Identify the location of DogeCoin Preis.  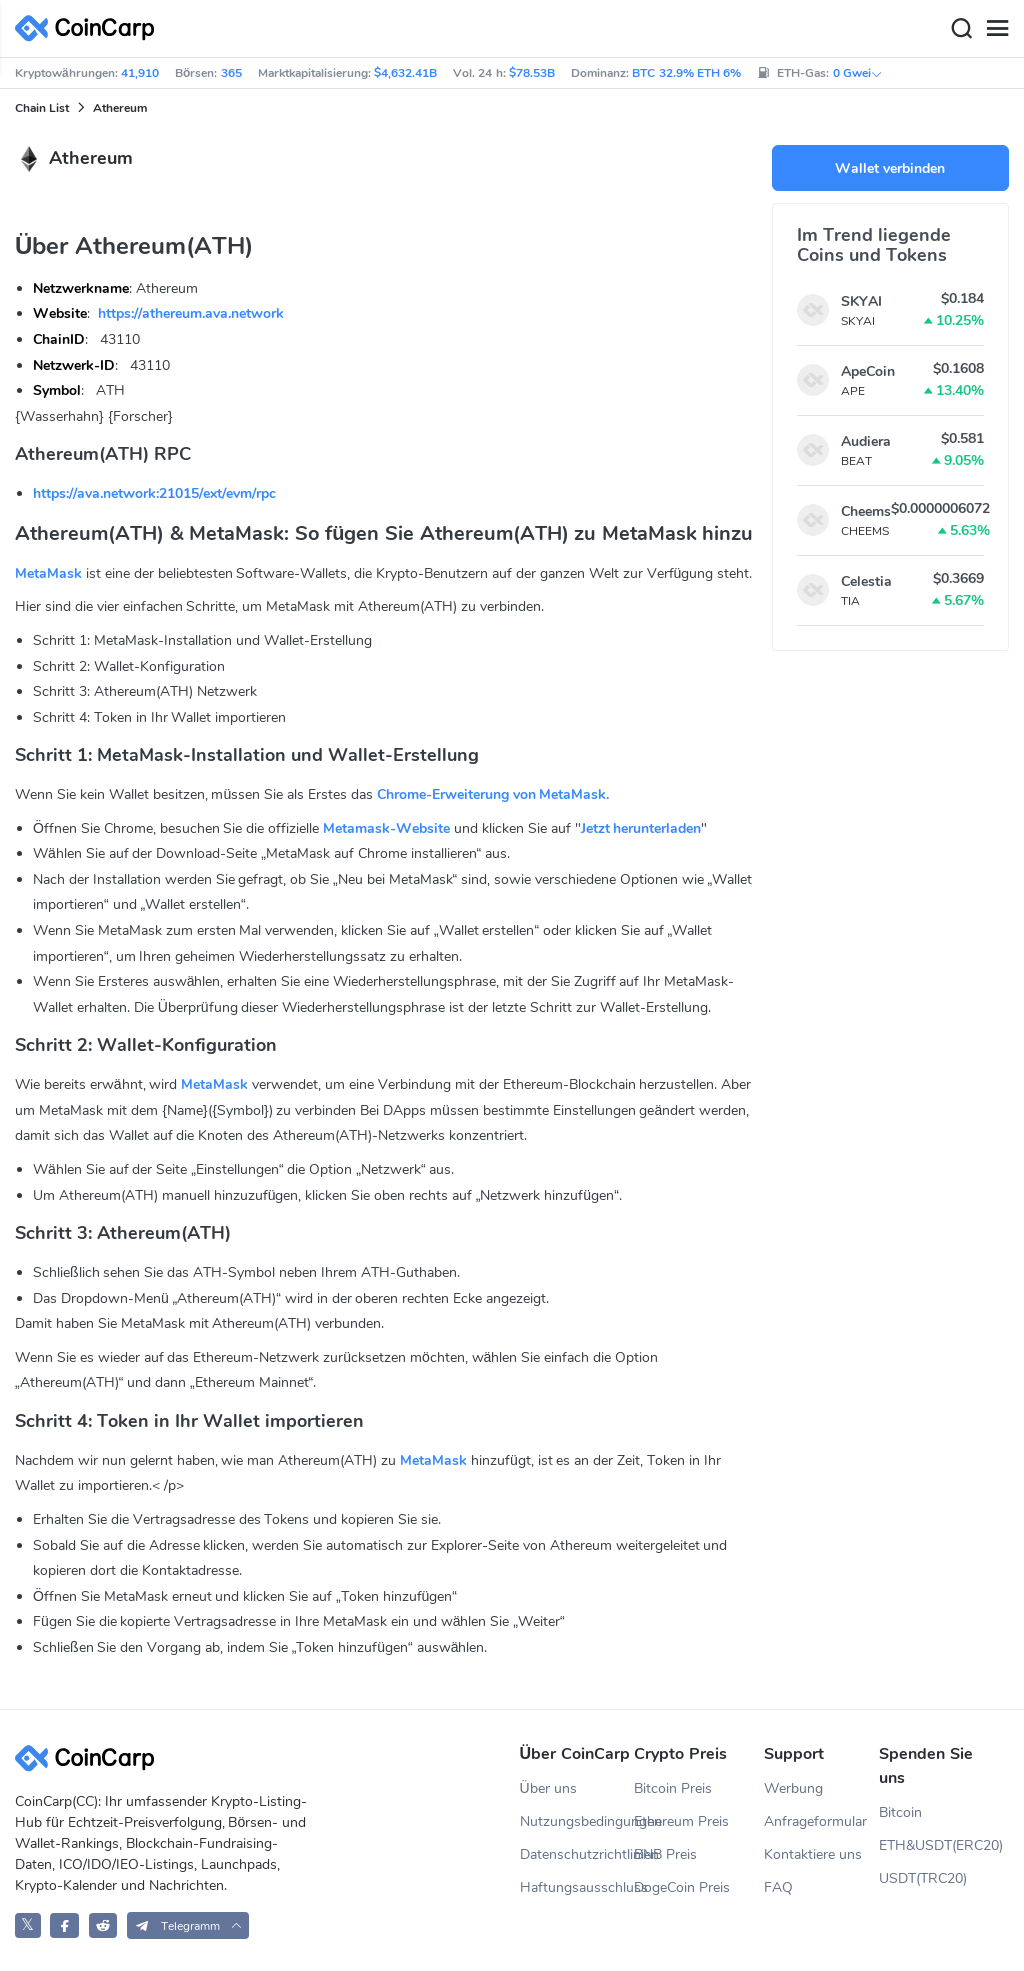
(682, 1887).